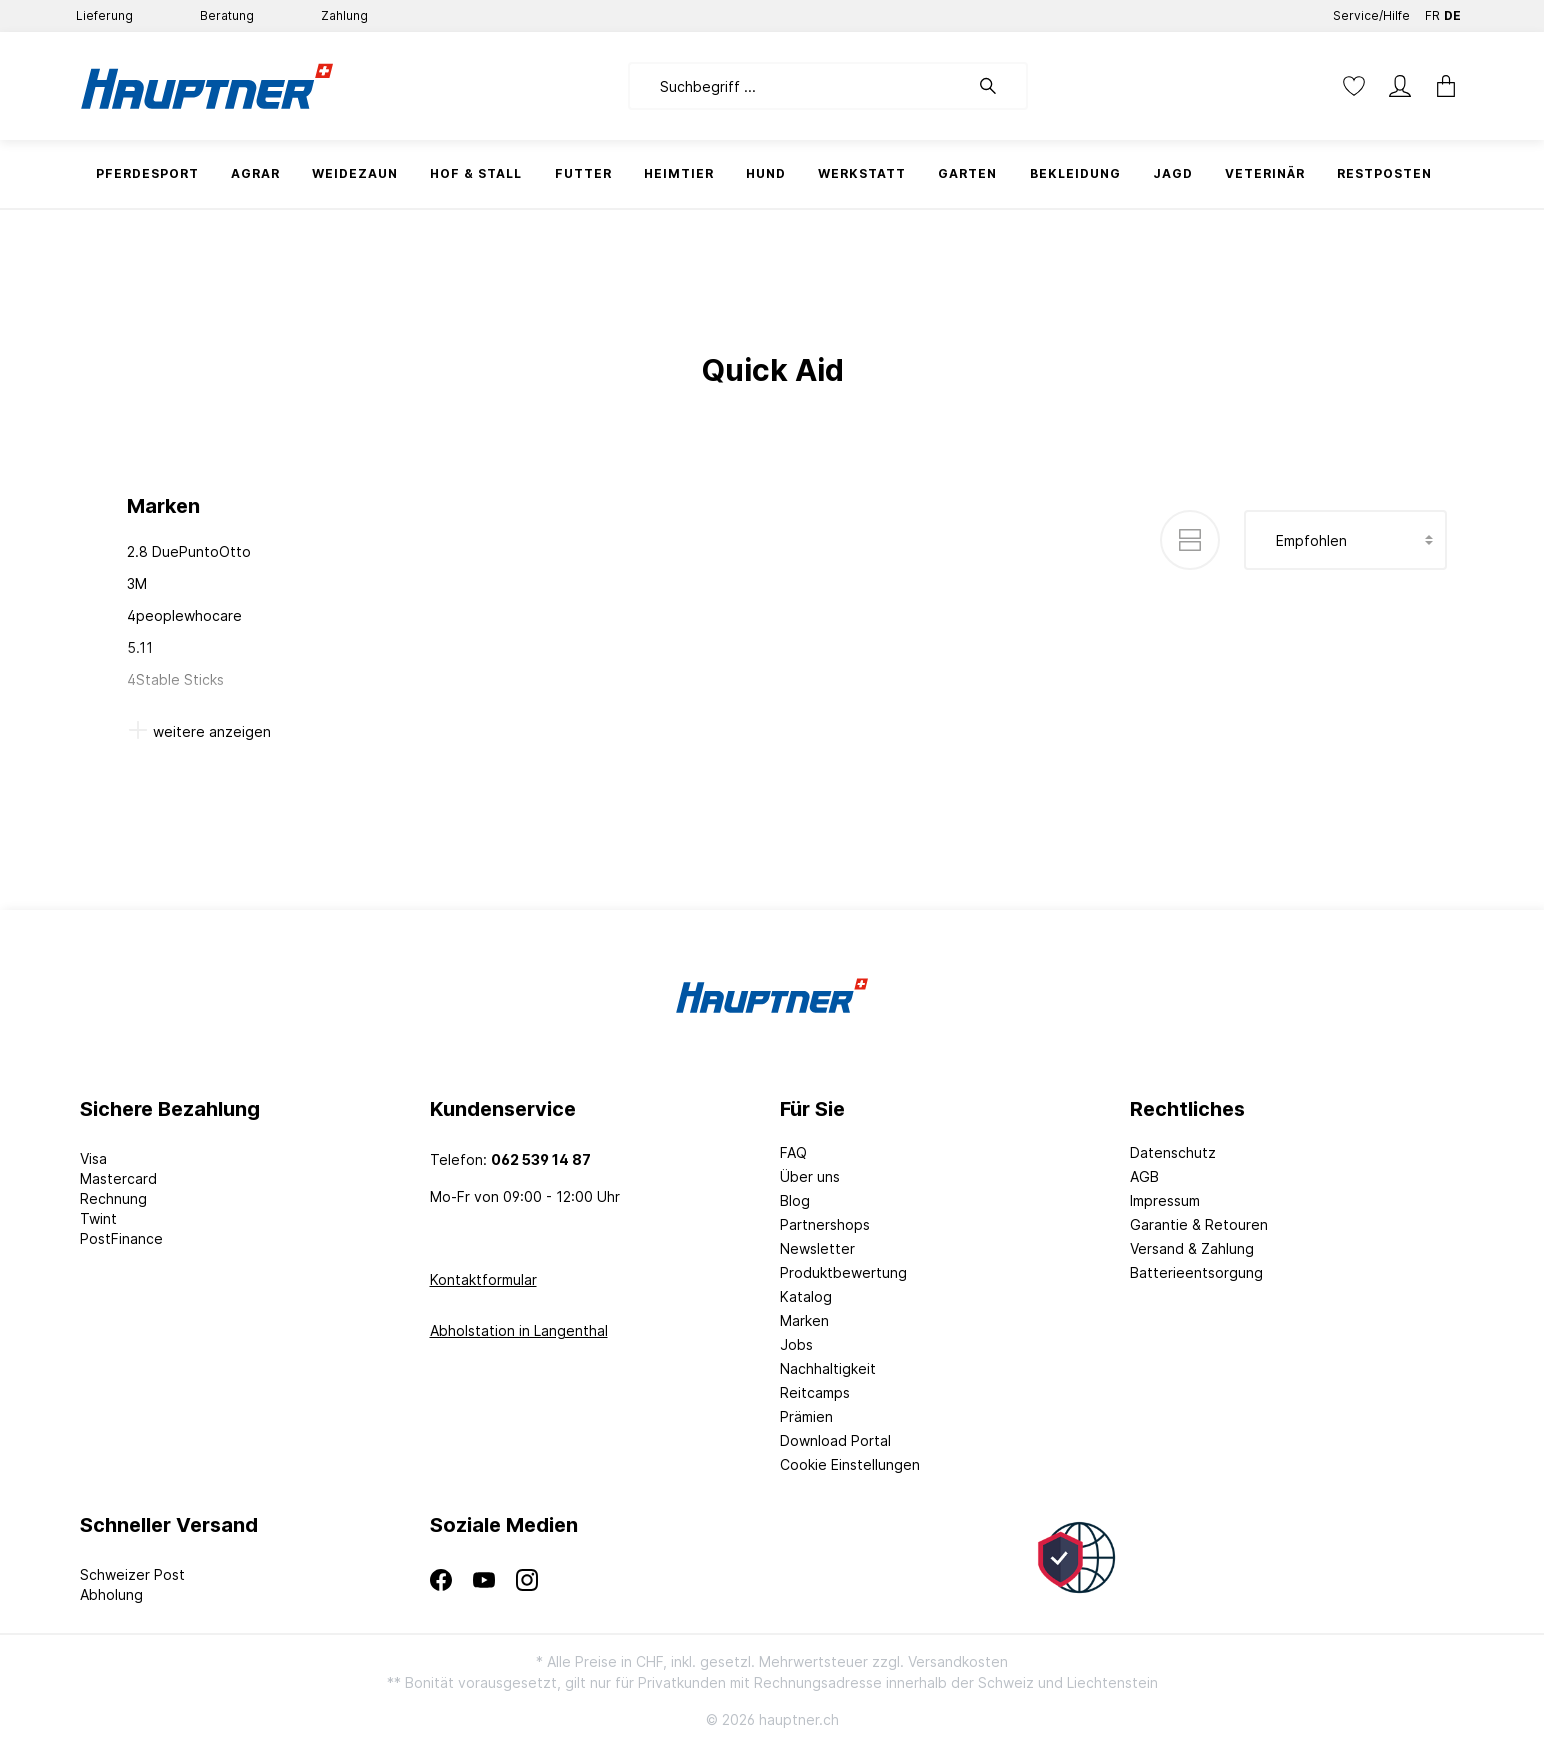 This screenshot has width=1544, height=1746. What do you see at coordinates (998, 86) in the screenshot?
I see `[Suchen]` at bounding box center [998, 86].